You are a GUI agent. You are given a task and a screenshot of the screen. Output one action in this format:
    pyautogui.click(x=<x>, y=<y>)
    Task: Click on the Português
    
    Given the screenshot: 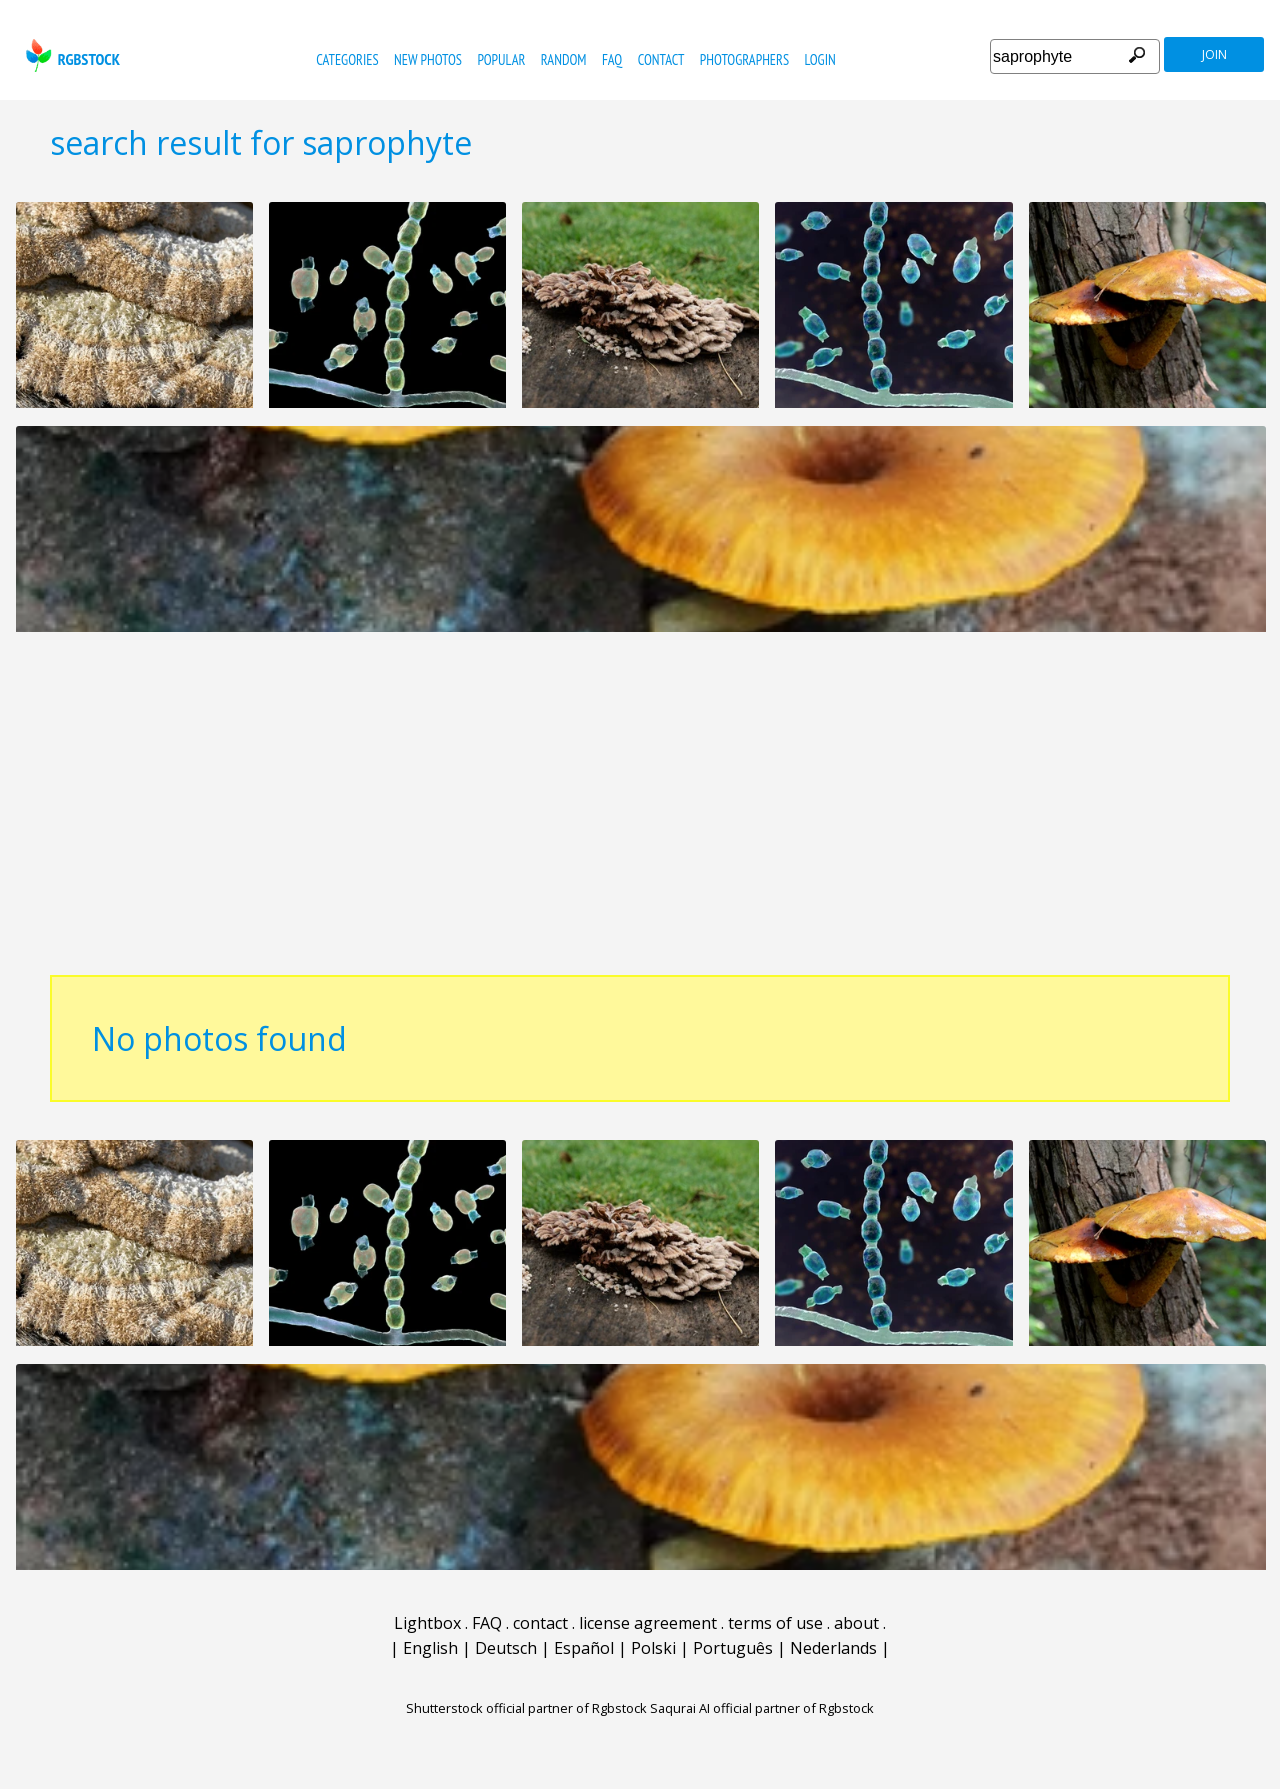 What is the action you would take?
    pyautogui.click(x=733, y=1648)
    